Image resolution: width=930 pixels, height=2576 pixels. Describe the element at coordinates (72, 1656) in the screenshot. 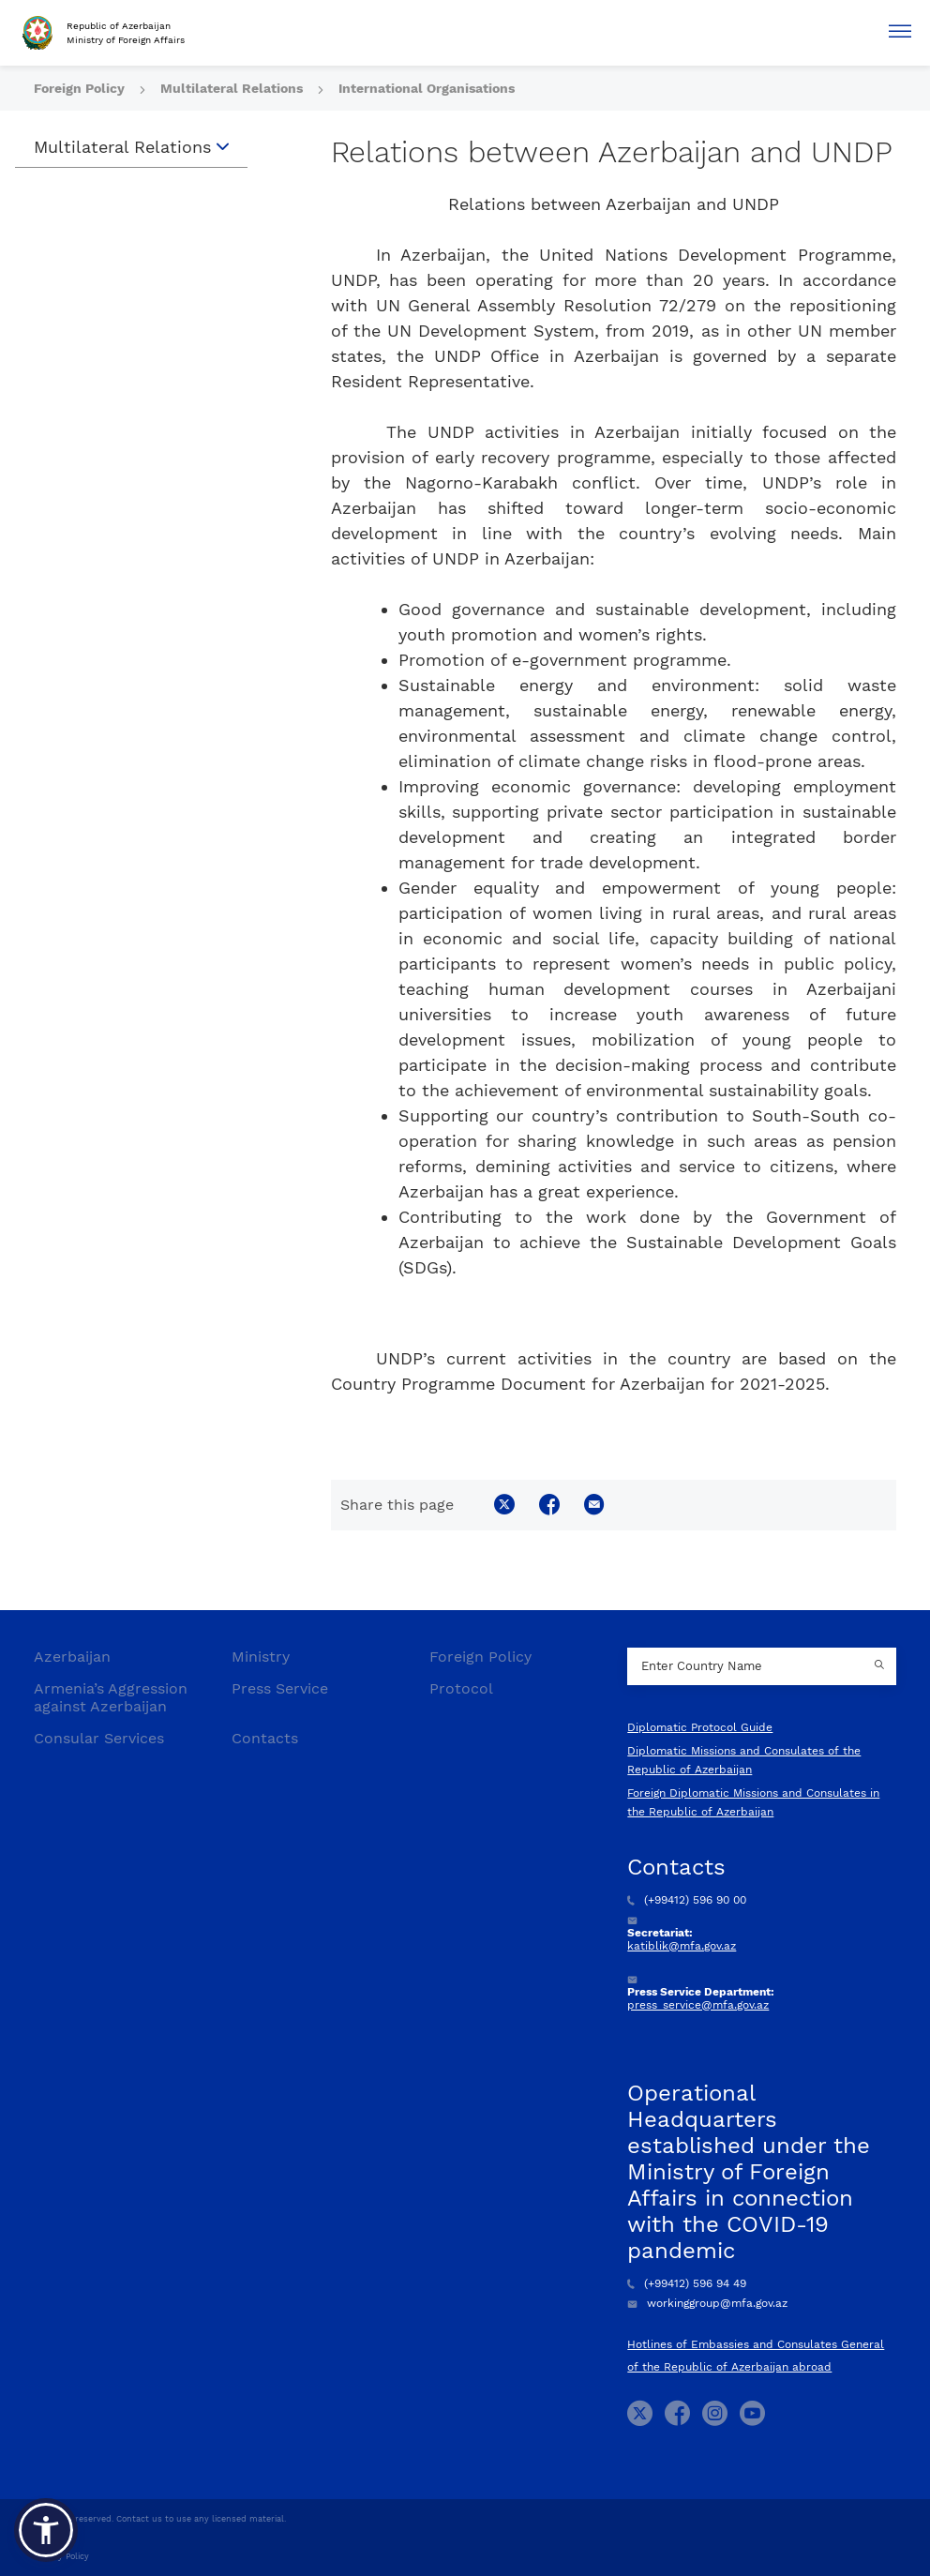

I see `Azerbaijan` at that location.